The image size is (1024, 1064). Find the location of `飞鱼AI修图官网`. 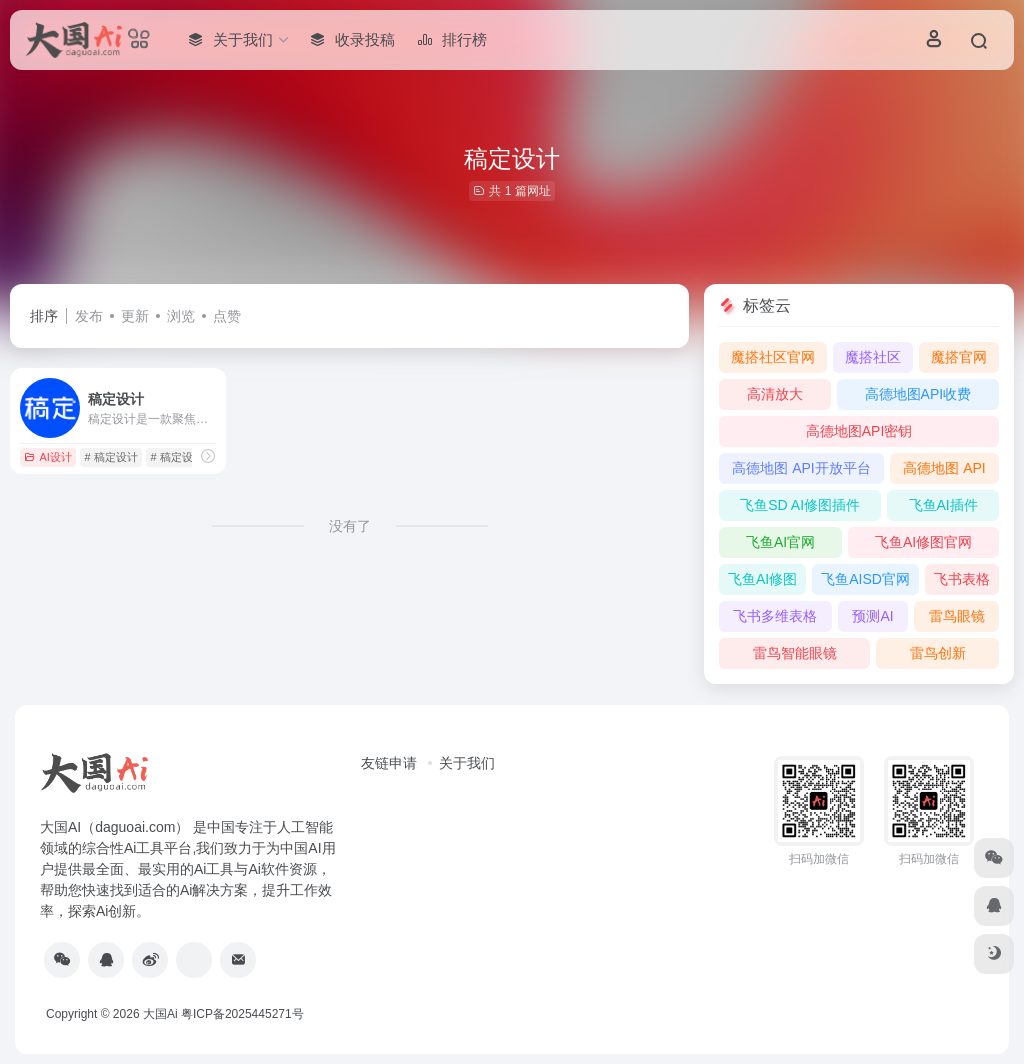

飞鱼AI修图官网 is located at coordinates (923, 542).